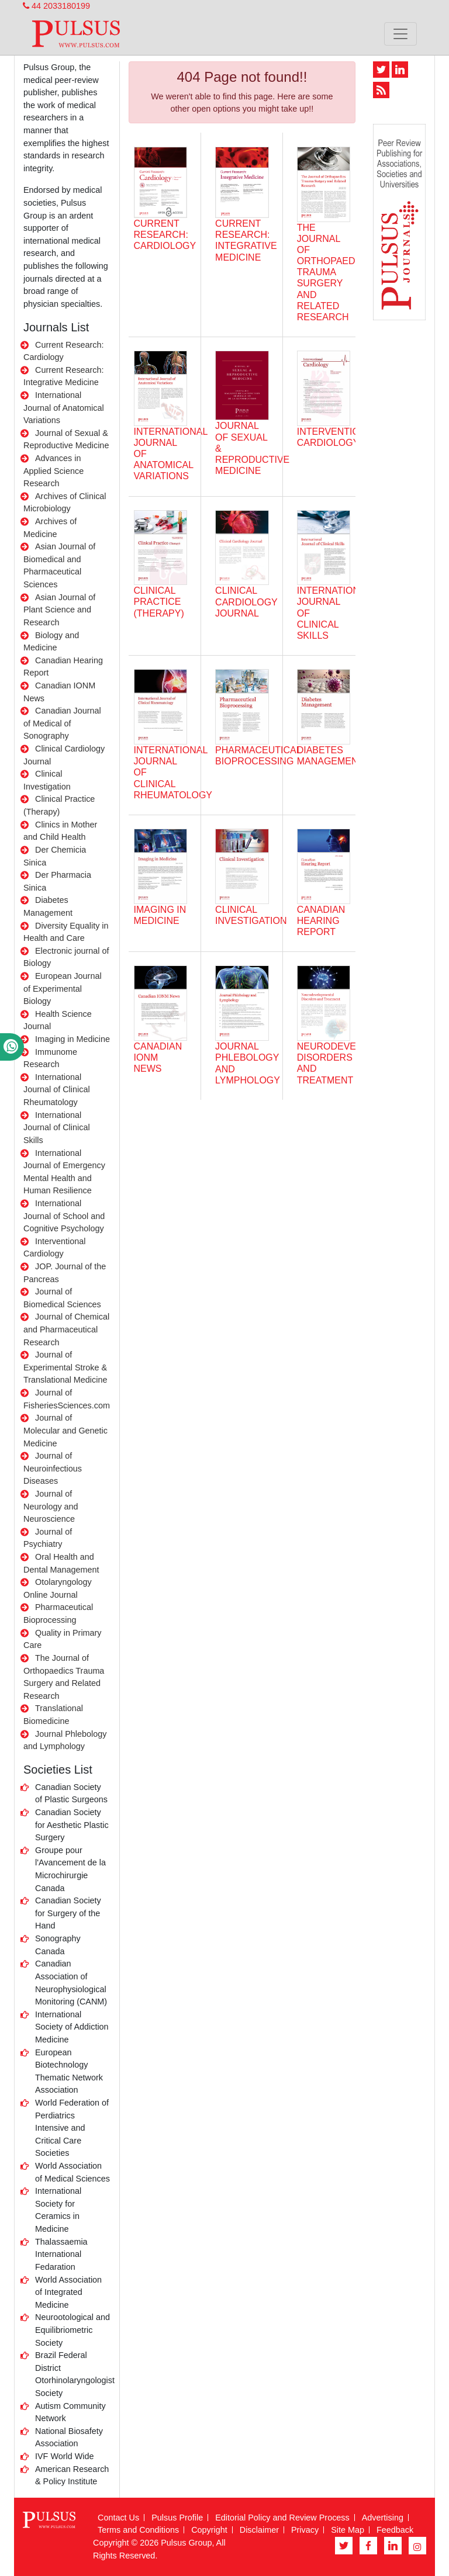  What do you see at coordinates (177, 2517) in the screenshot?
I see `Pulsus Profile` at bounding box center [177, 2517].